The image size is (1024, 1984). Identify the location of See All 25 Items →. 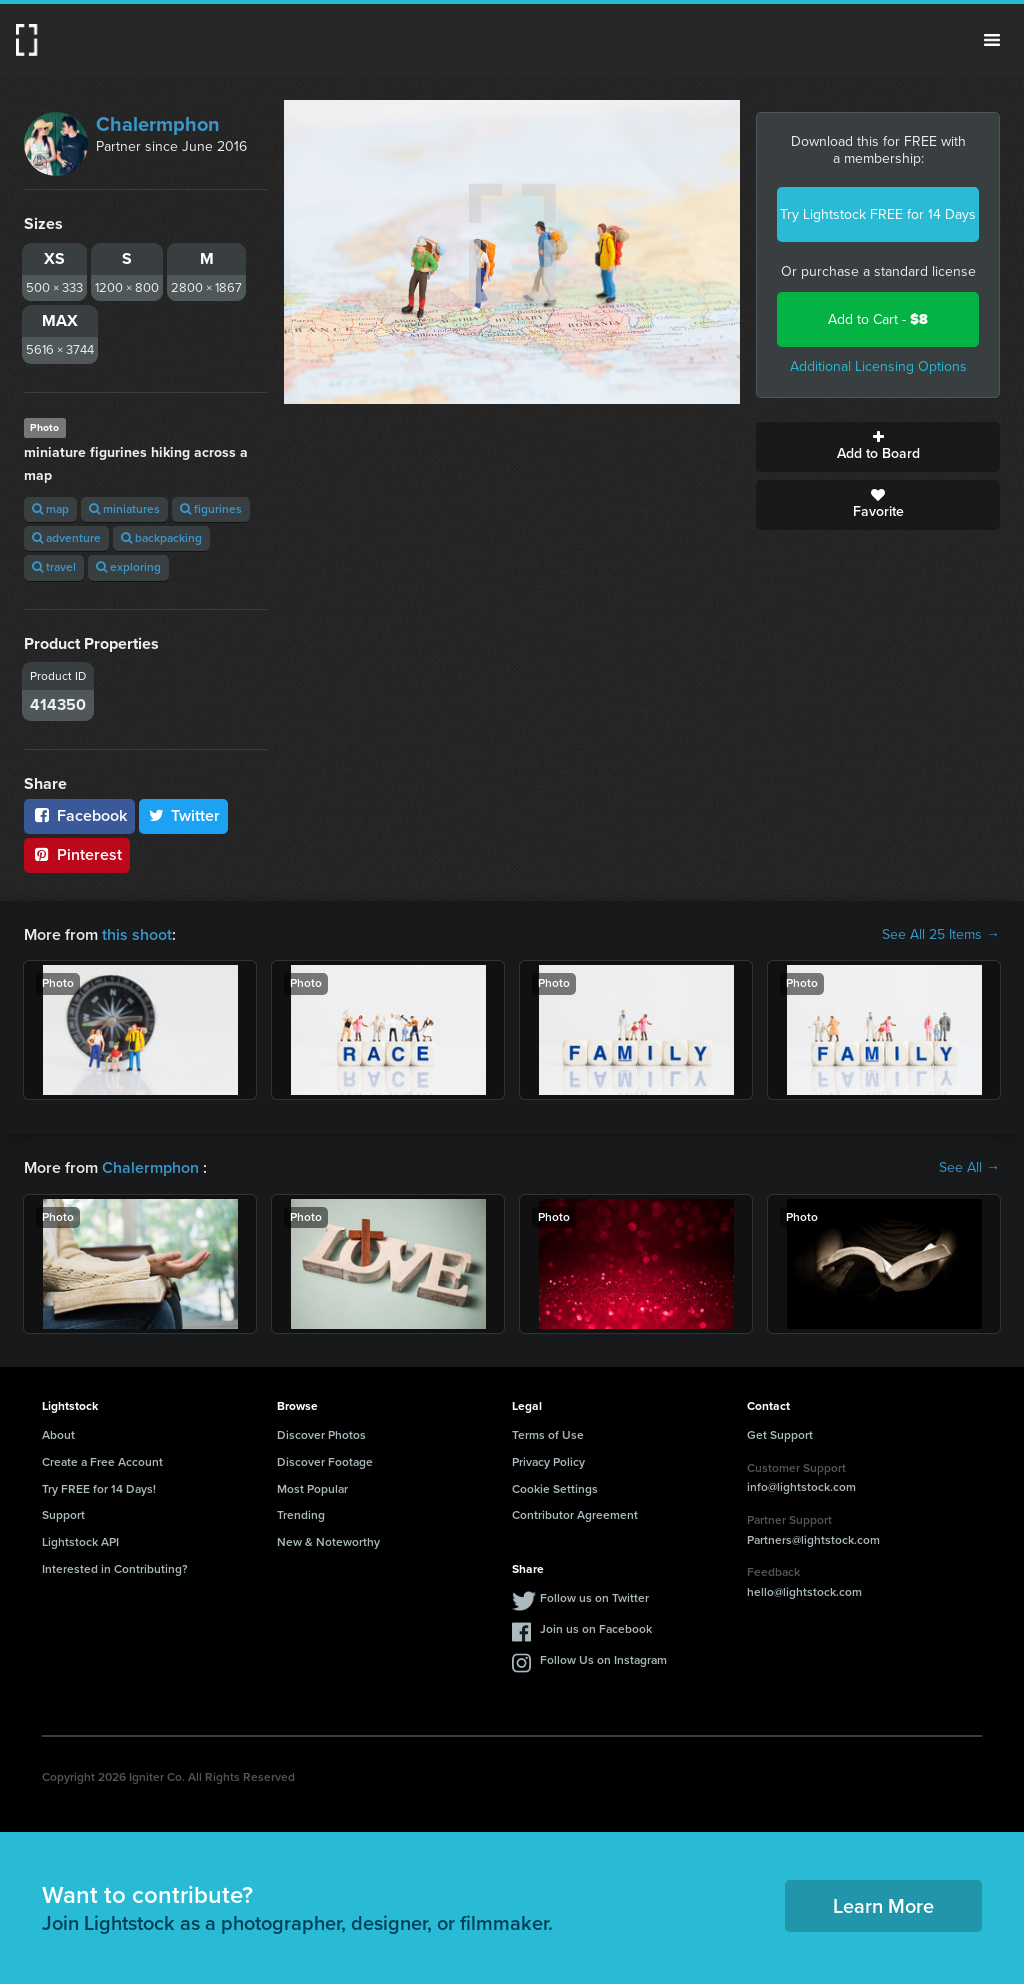
(941, 935).